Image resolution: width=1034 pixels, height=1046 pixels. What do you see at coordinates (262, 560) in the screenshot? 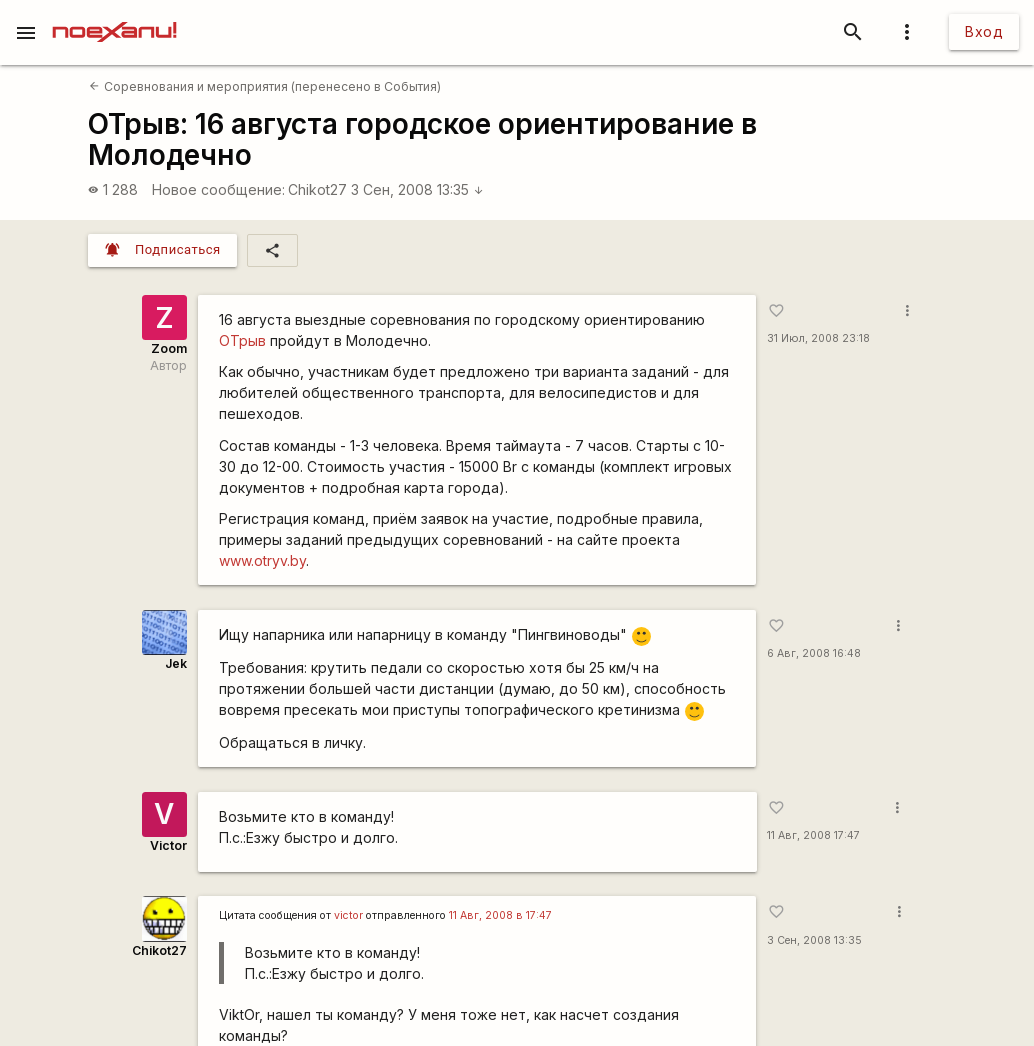
I see `www.otryv.by` at bounding box center [262, 560].